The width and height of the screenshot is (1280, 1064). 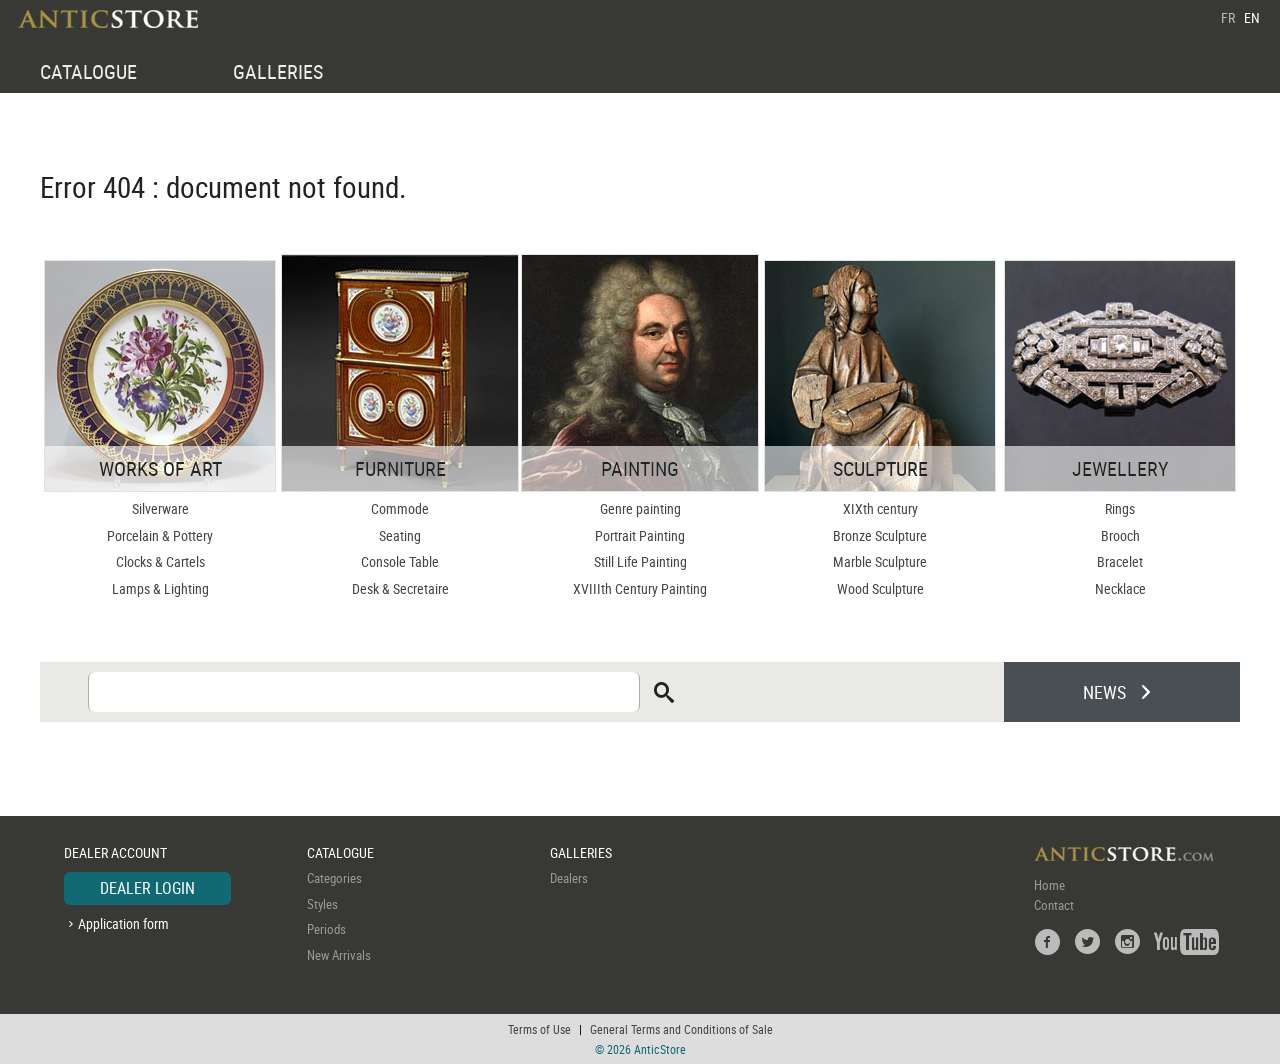 What do you see at coordinates (1228, 17) in the screenshot?
I see `FR` at bounding box center [1228, 17].